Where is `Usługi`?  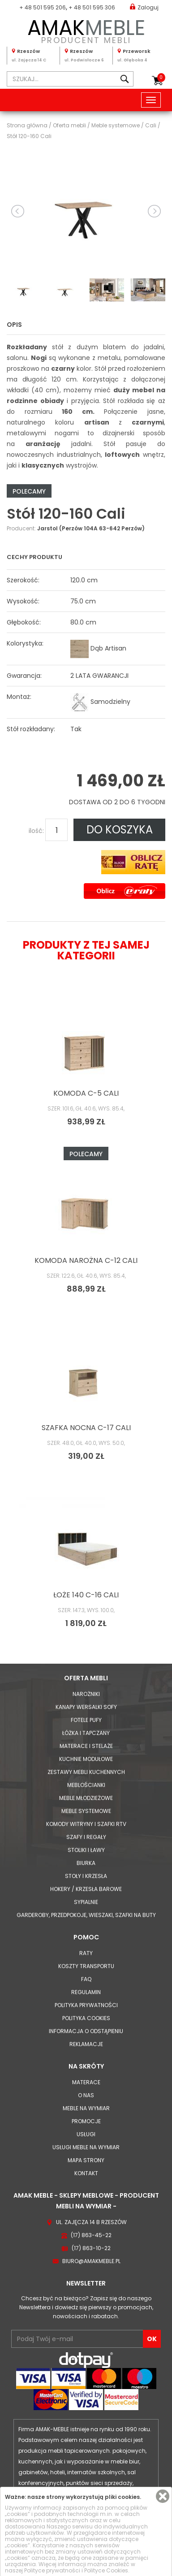 Usługi is located at coordinates (86, 2134).